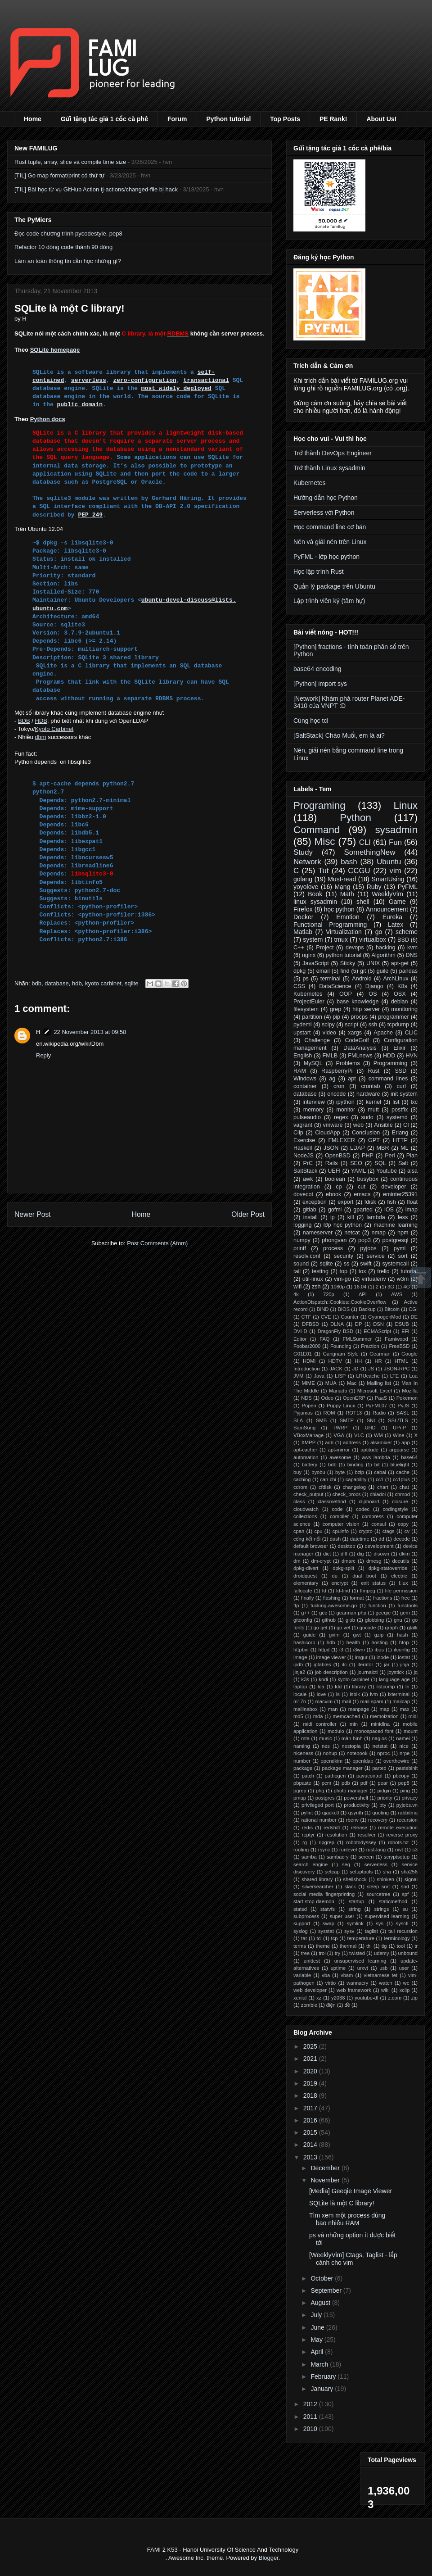 The width and height of the screenshot is (432, 2576). What do you see at coordinates (359, 1539) in the screenshot?
I see `datetime` at bounding box center [359, 1539].